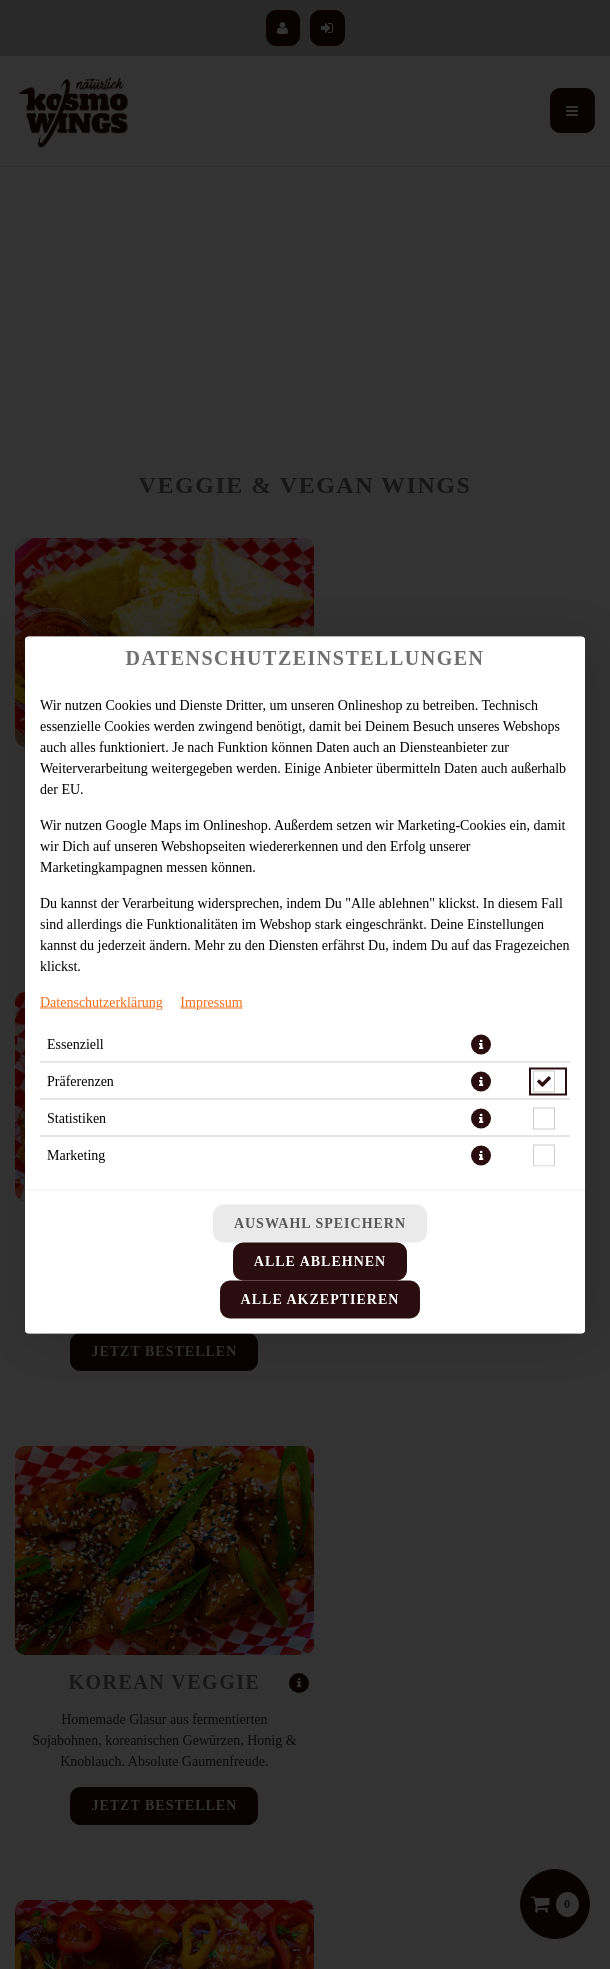 This screenshot has width=610, height=1969. I want to click on [button], so click(481, 1044).